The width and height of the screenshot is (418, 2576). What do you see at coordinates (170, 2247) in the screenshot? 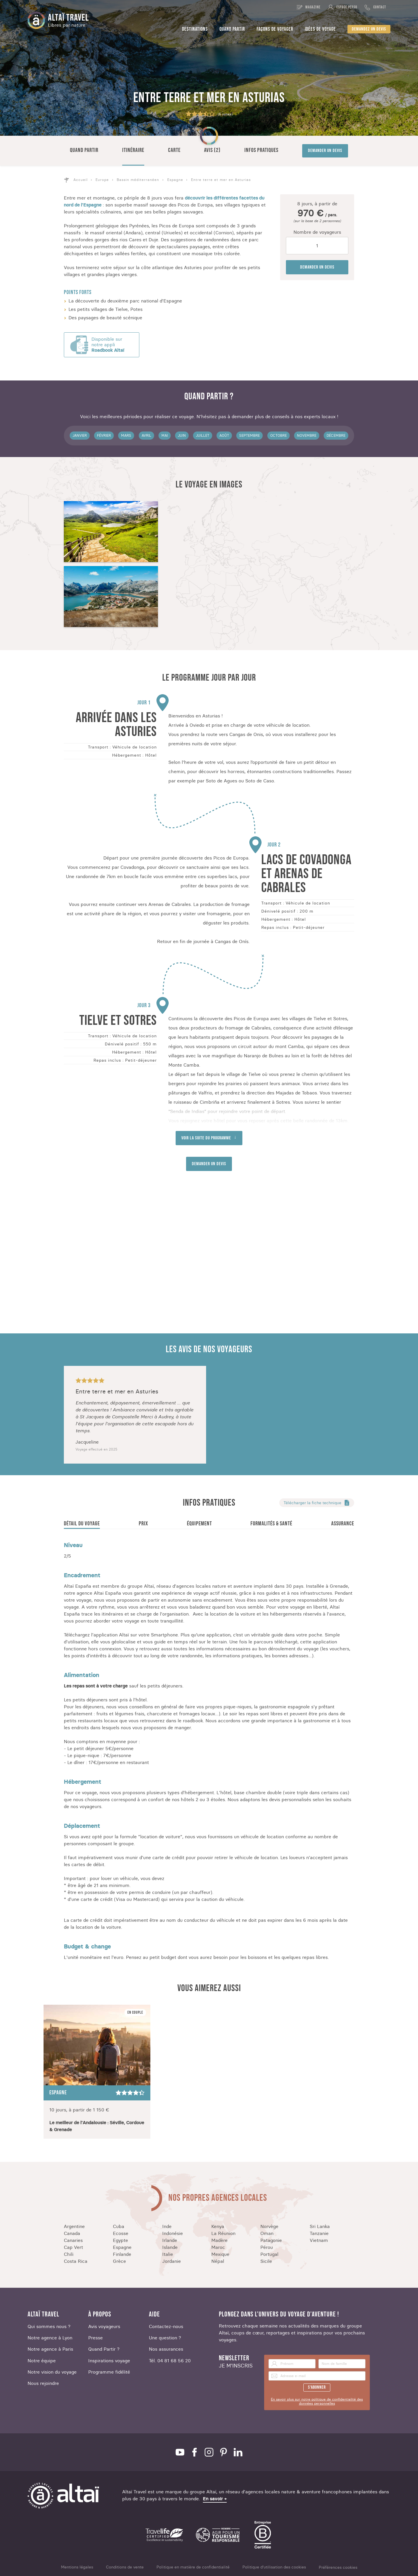
I see `Islande` at bounding box center [170, 2247].